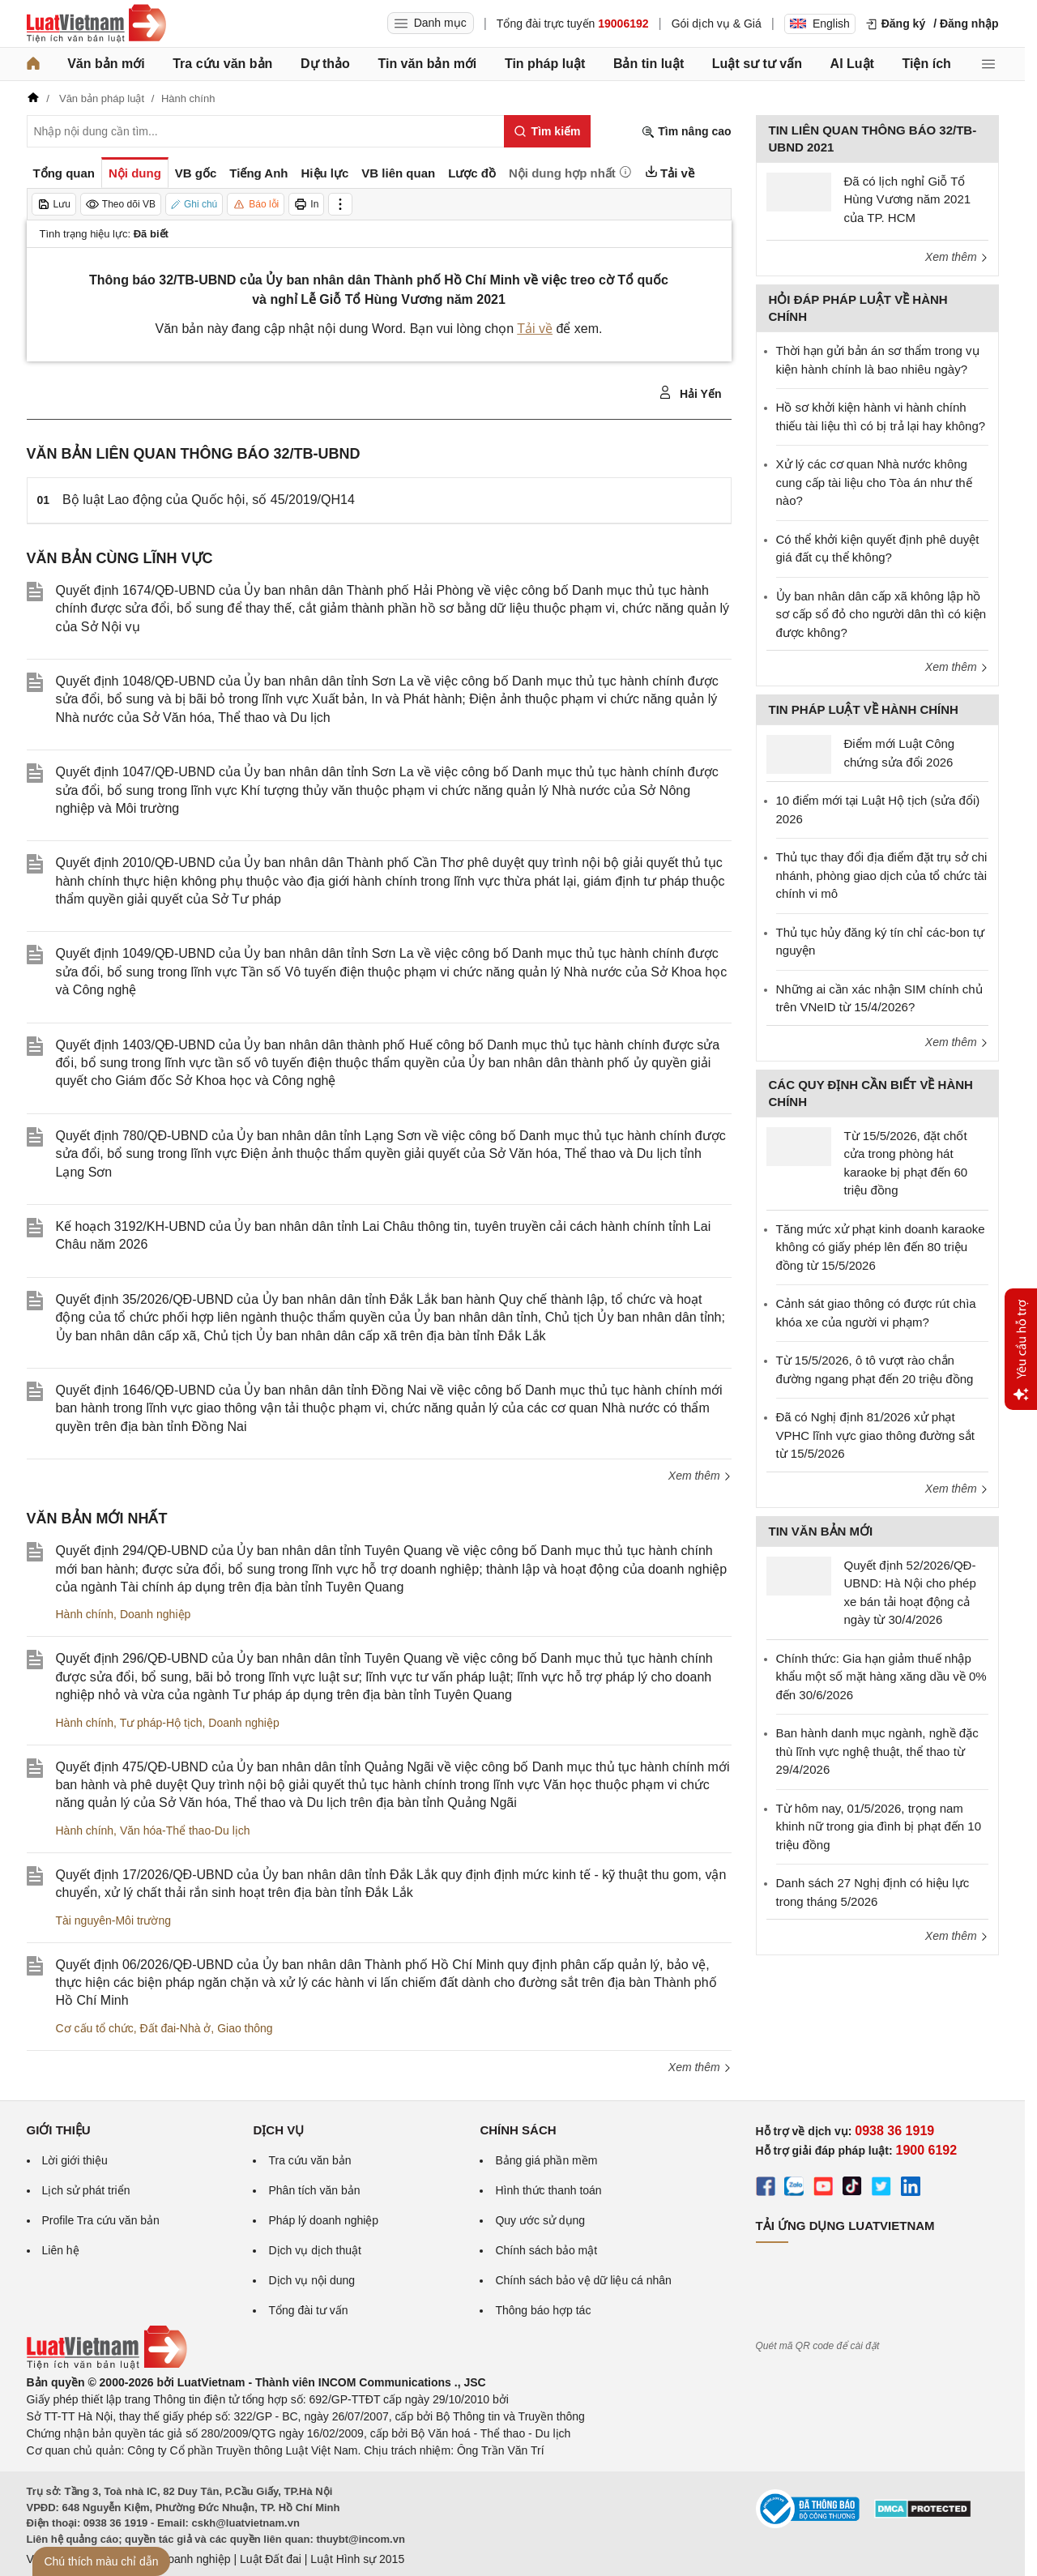 Image resolution: width=1037 pixels, height=2576 pixels. What do you see at coordinates (101, 2220) in the screenshot?
I see `Profile Tra cứu văn bản` at bounding box center [101, 2220].